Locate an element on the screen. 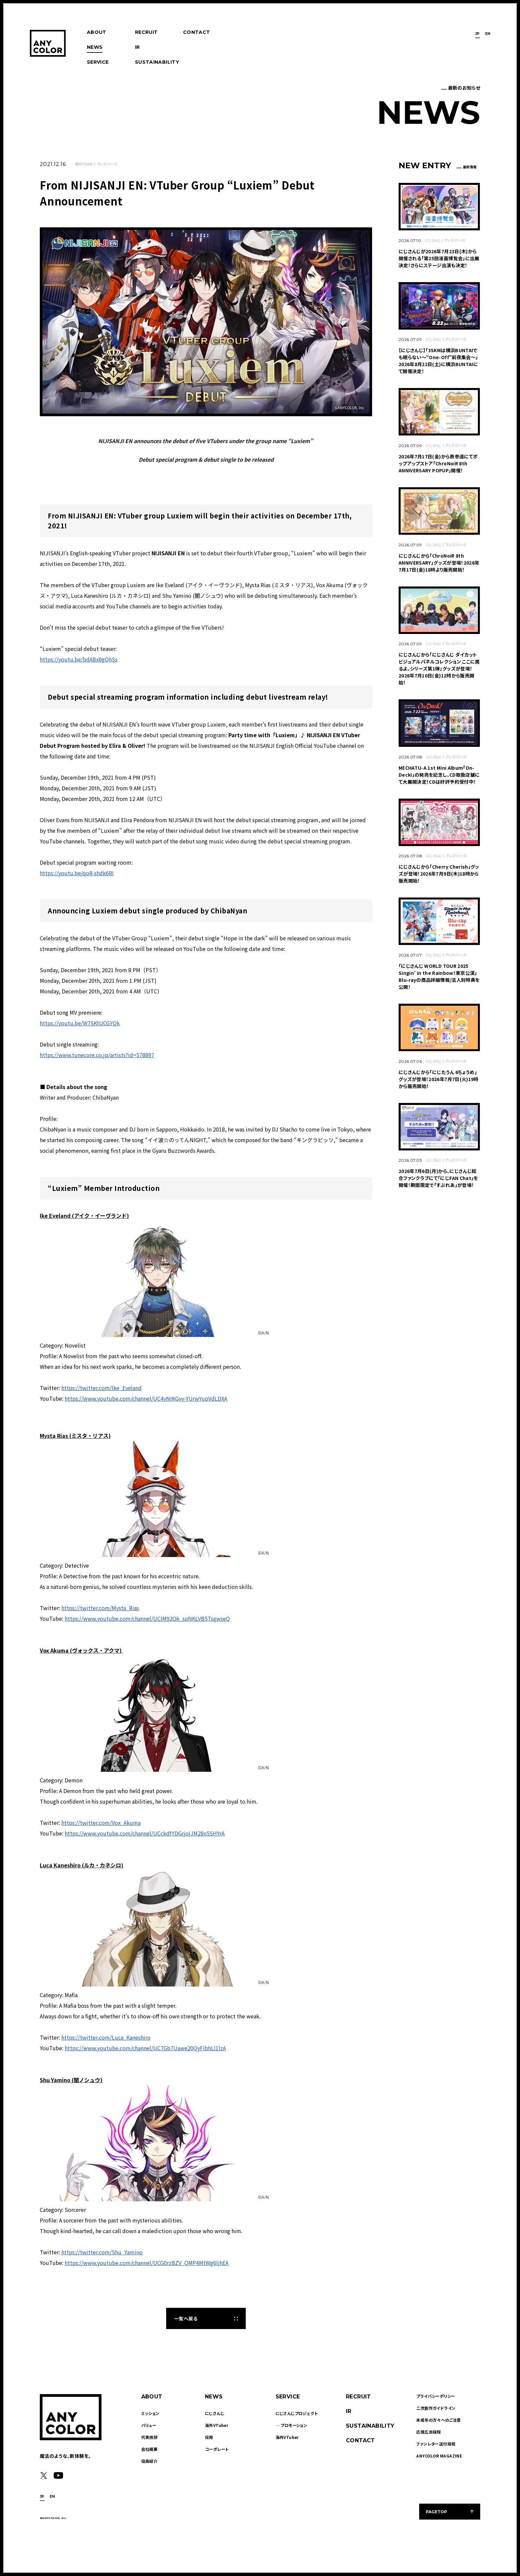  ファンレター送付規程 is located at coordinates (435, 2444).